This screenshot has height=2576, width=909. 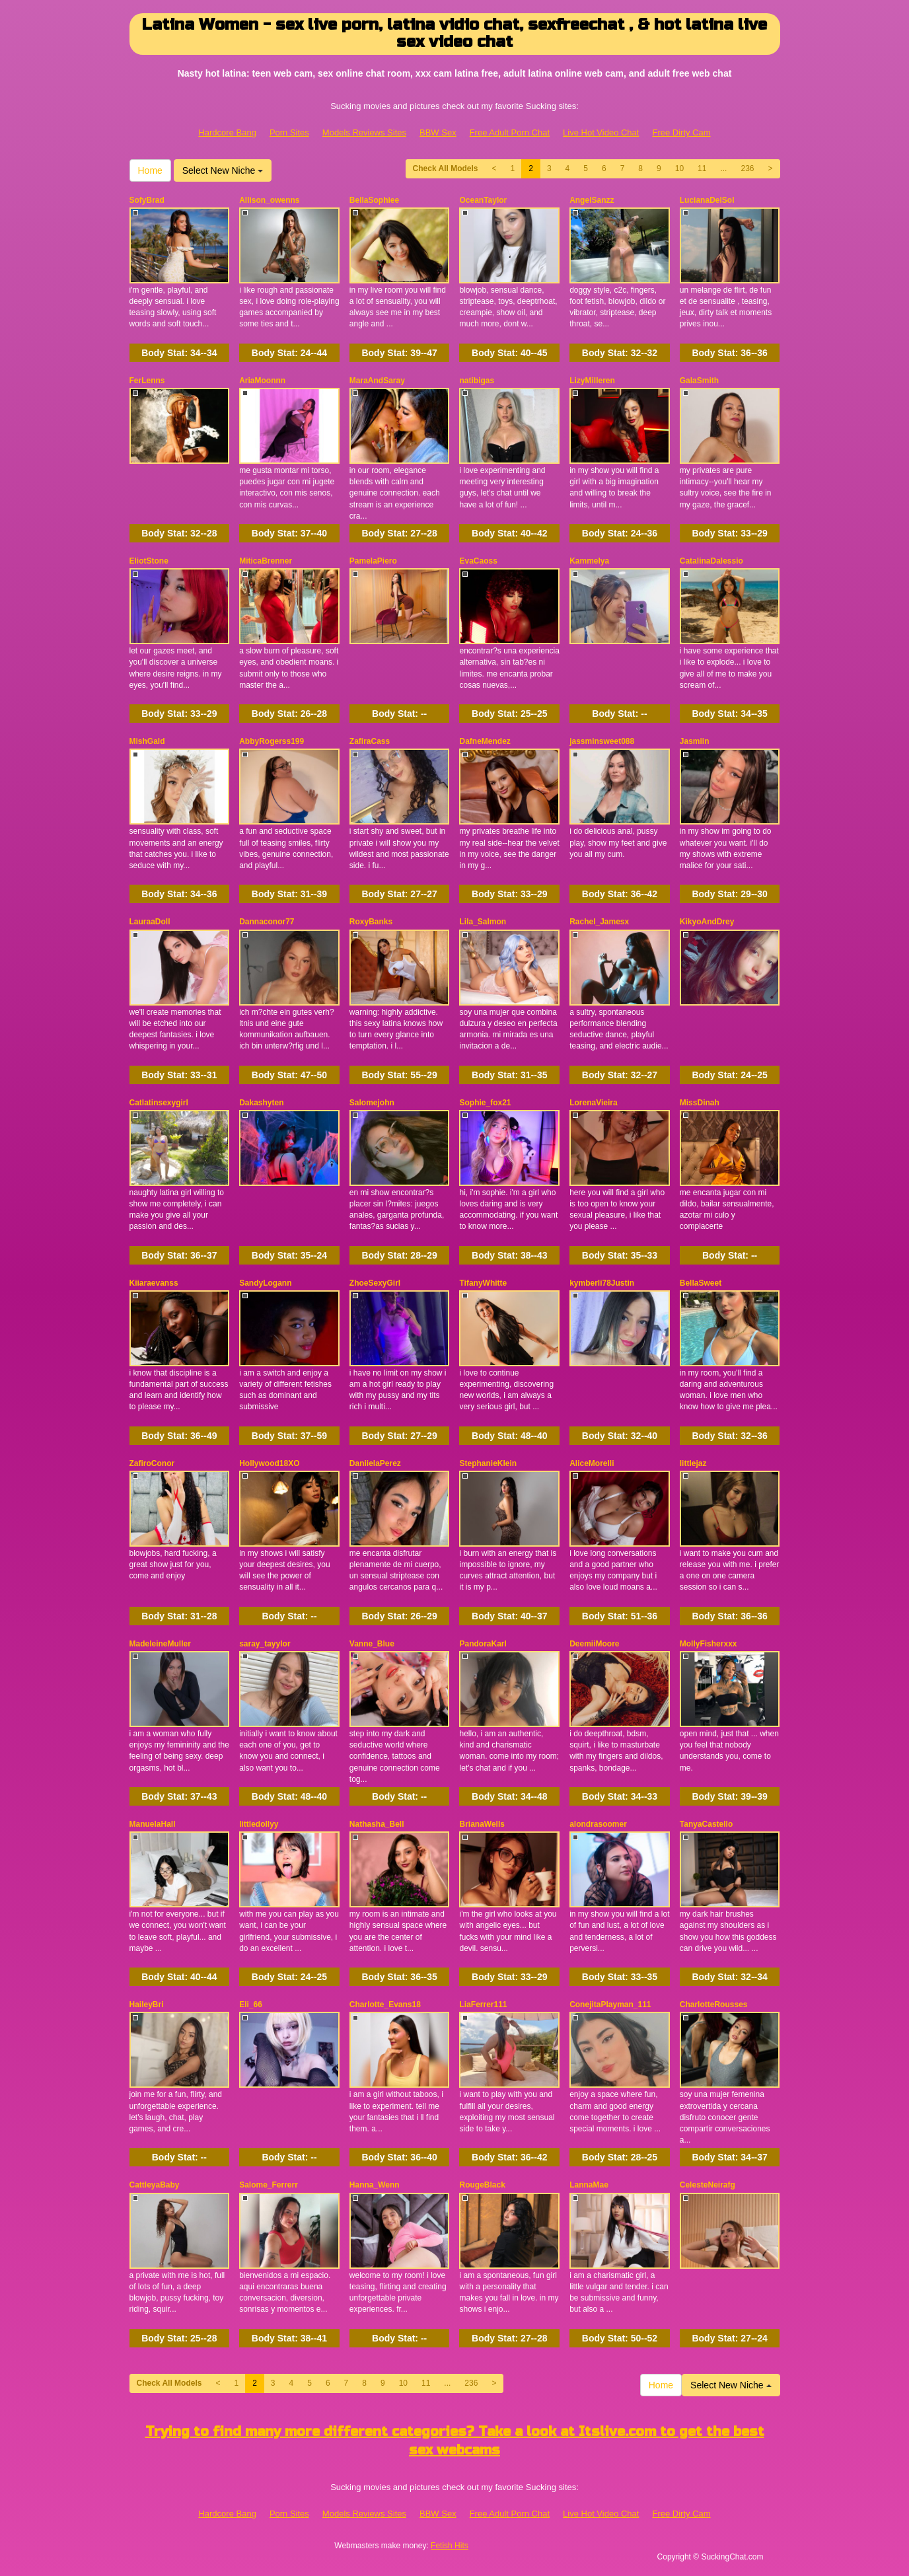 I want to click on LiaFerrer111, so click(x=483, y=2004).